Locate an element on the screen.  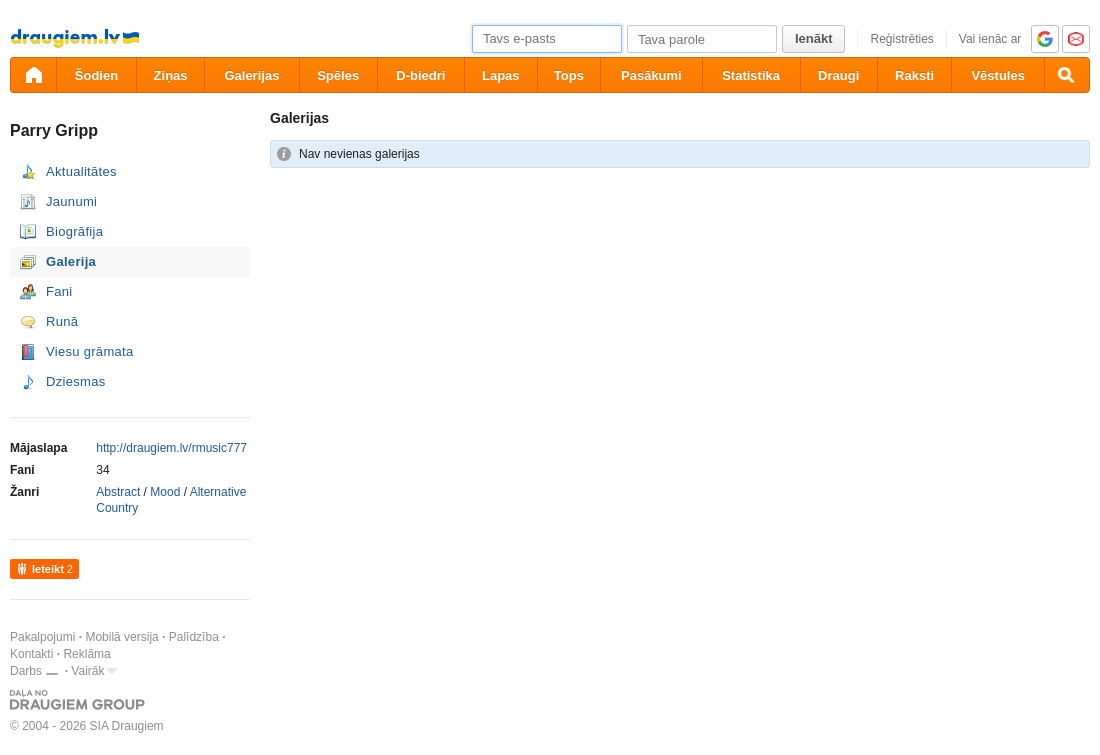
Ienākt is located at coordinates (814, 38).